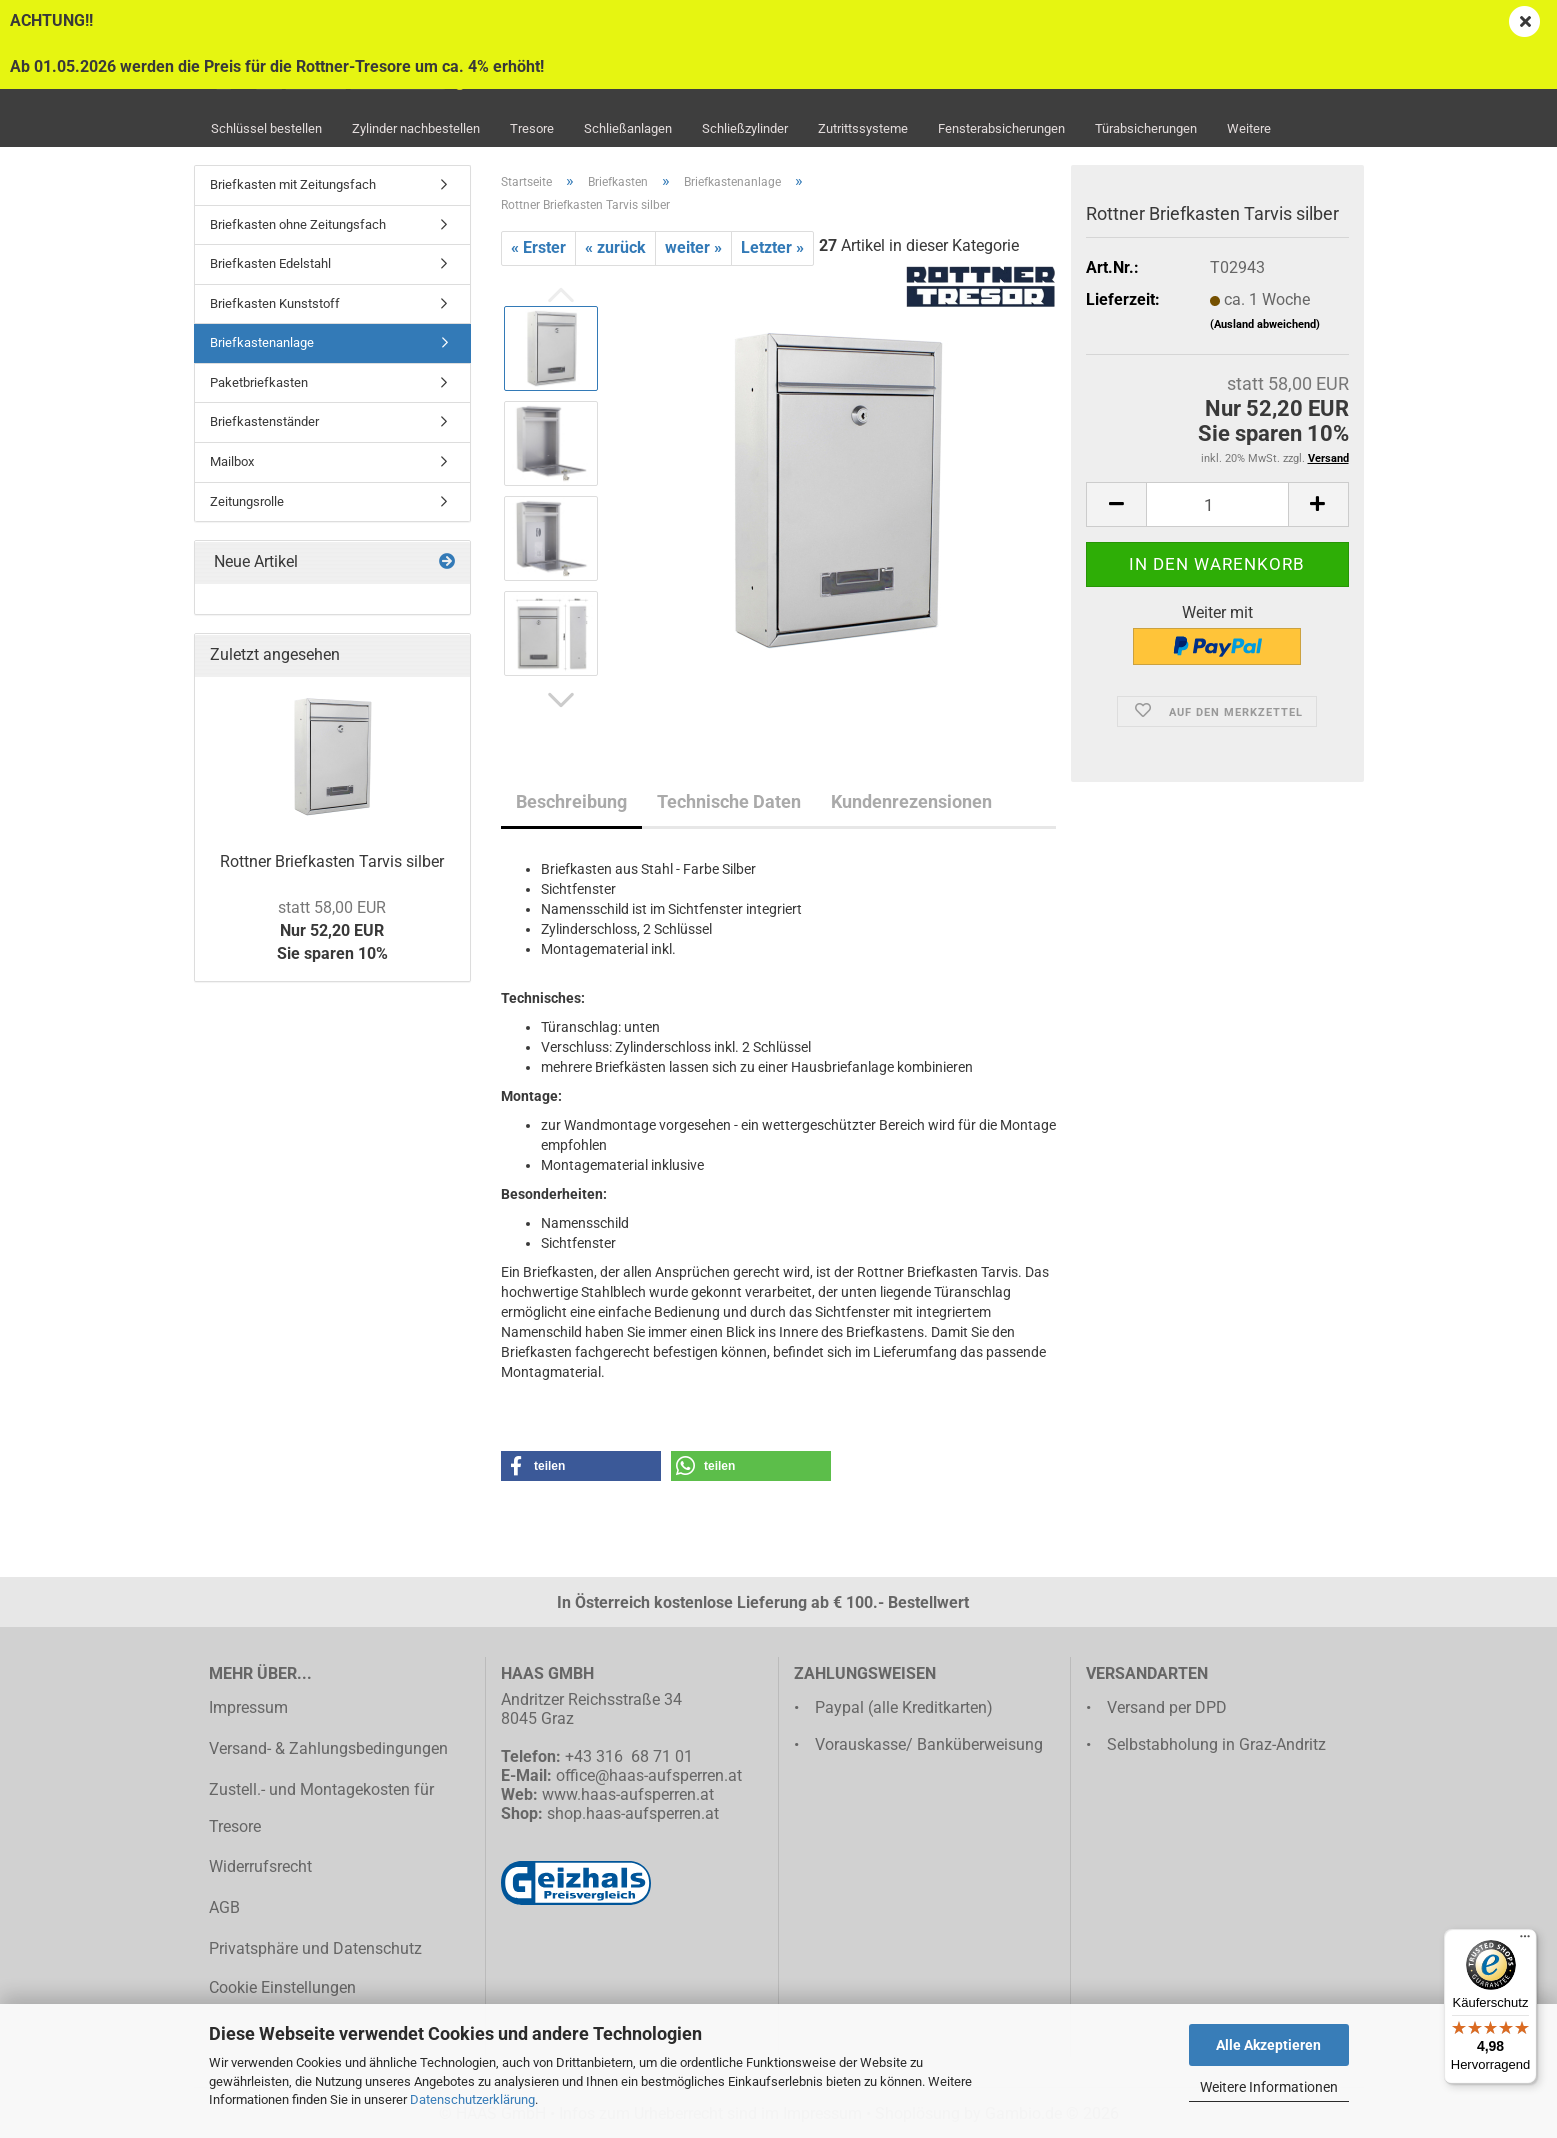 The height and width of the screenshot is (2138, 1557). Describe the element at coordinates (1269, 2087) in the screenshot. I see `Weitere Informationen` at that location.